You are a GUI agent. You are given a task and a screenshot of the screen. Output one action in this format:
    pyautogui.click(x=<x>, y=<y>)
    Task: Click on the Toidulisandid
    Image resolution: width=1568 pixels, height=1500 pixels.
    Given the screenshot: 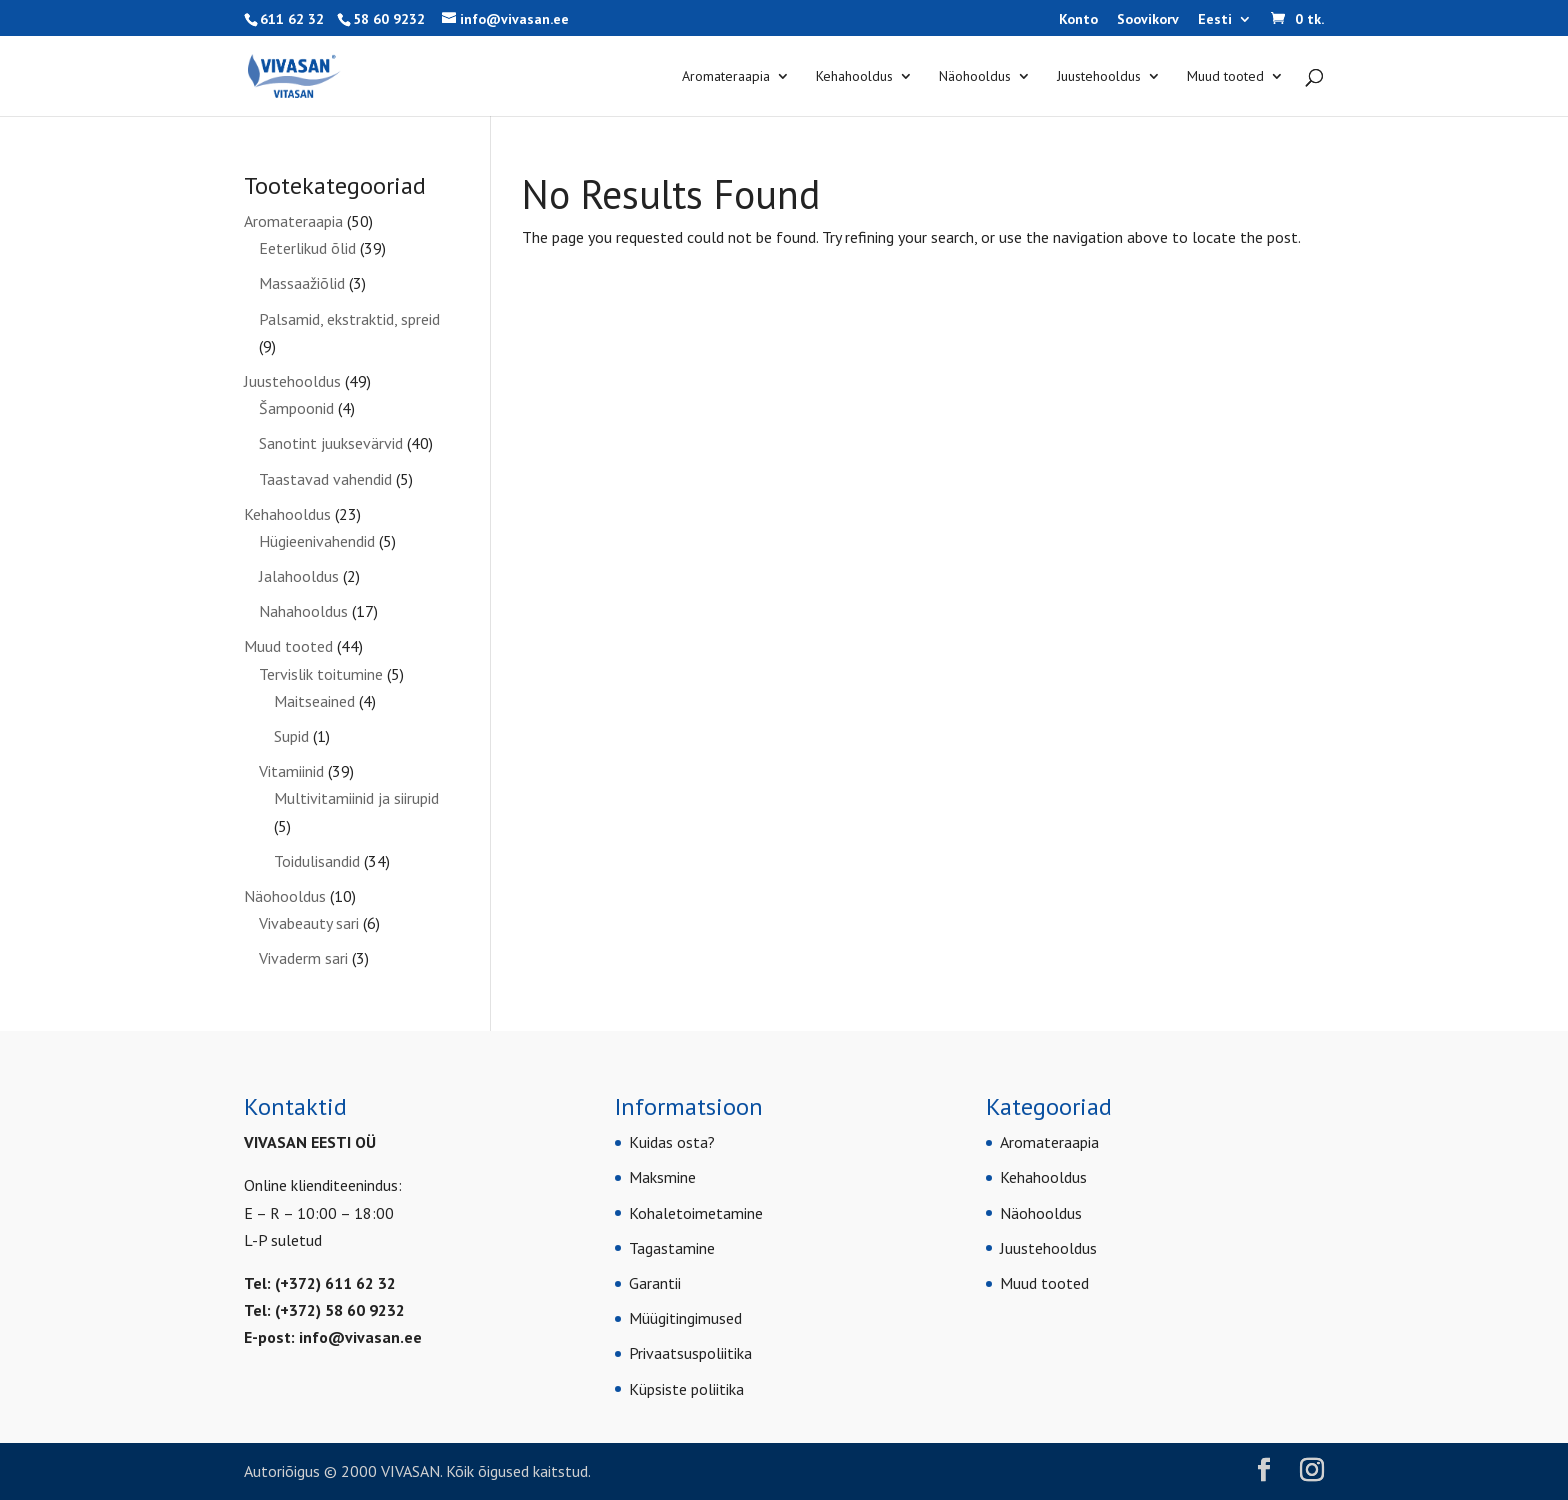 What is the action you would take?
    pyautogui.click(x=317, y=861)
    